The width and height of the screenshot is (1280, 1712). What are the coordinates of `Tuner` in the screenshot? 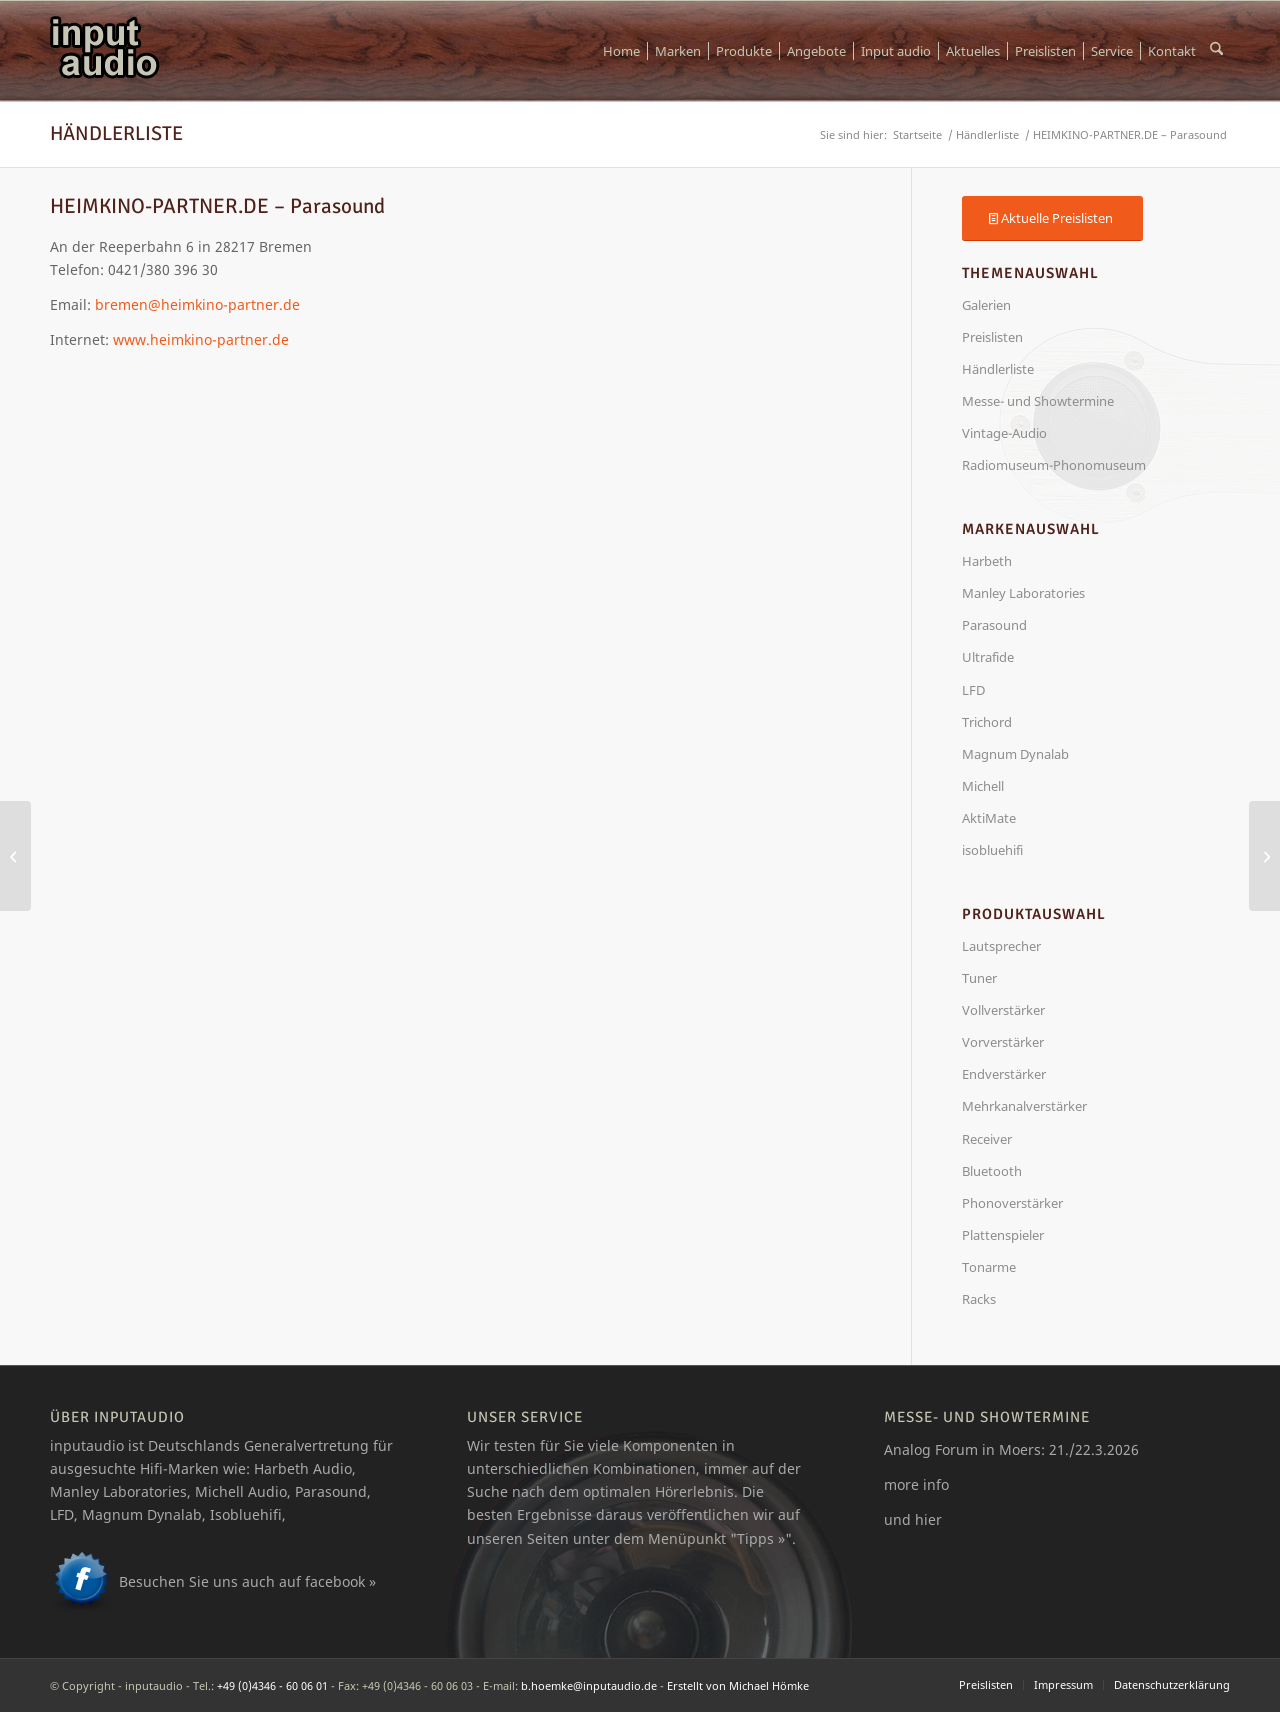 It's located at (979, 978).